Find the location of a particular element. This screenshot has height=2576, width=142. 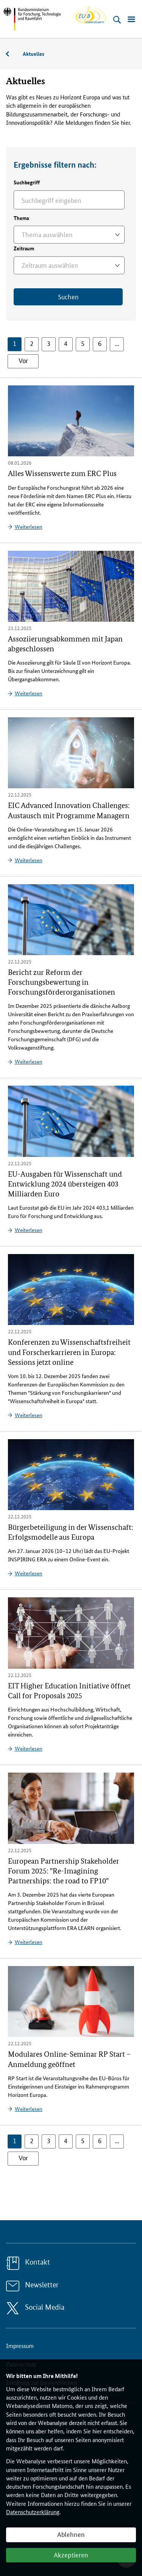

5 [button] is located at coordinates (82, 342).